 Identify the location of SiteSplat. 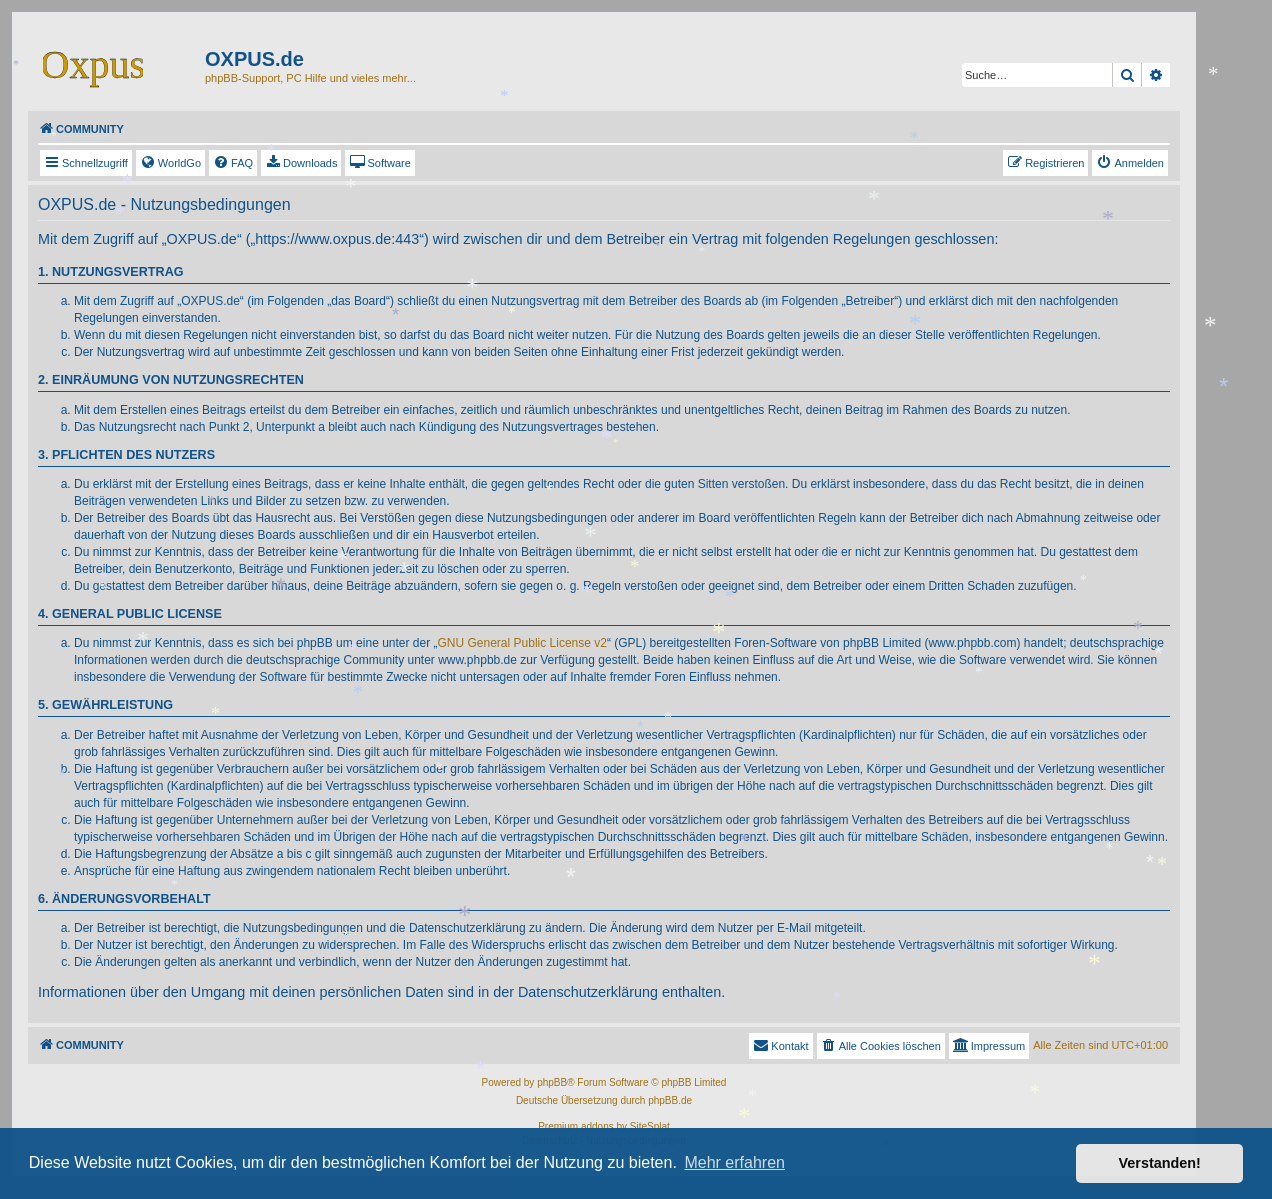
(650, 1126).